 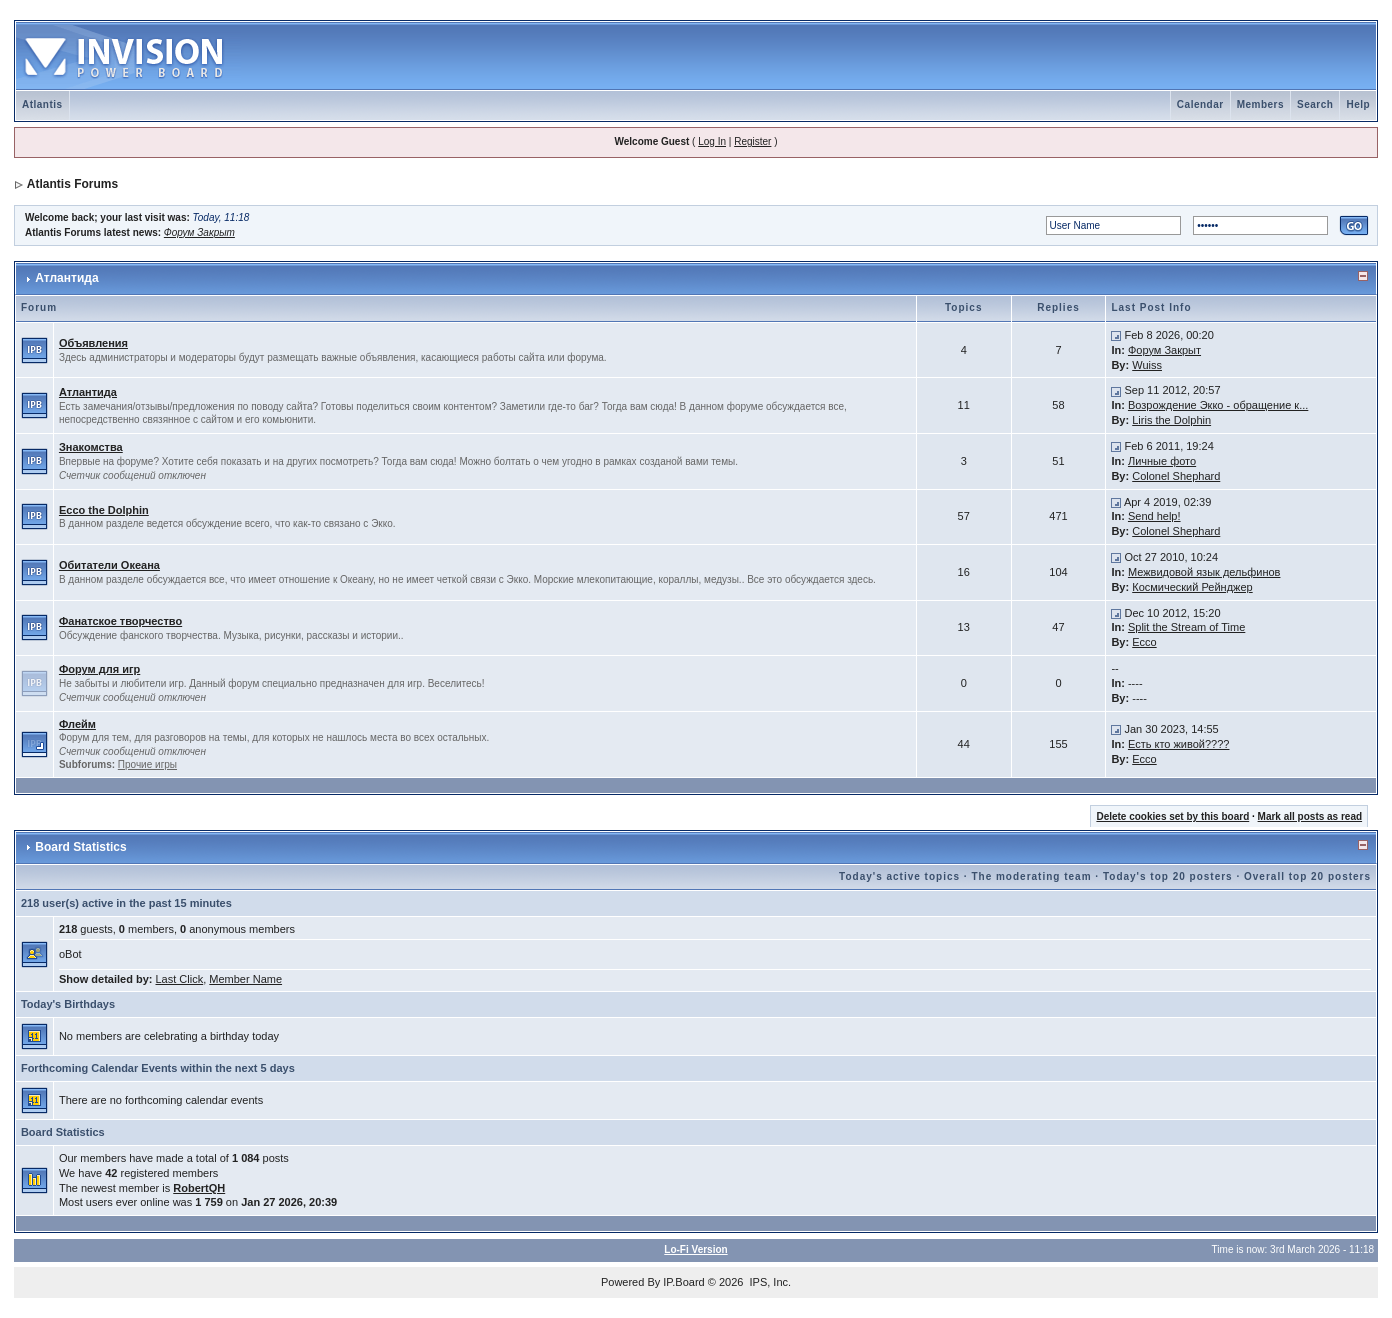 I want to click on Есть кто живой????, so click(x=1179, y=744).